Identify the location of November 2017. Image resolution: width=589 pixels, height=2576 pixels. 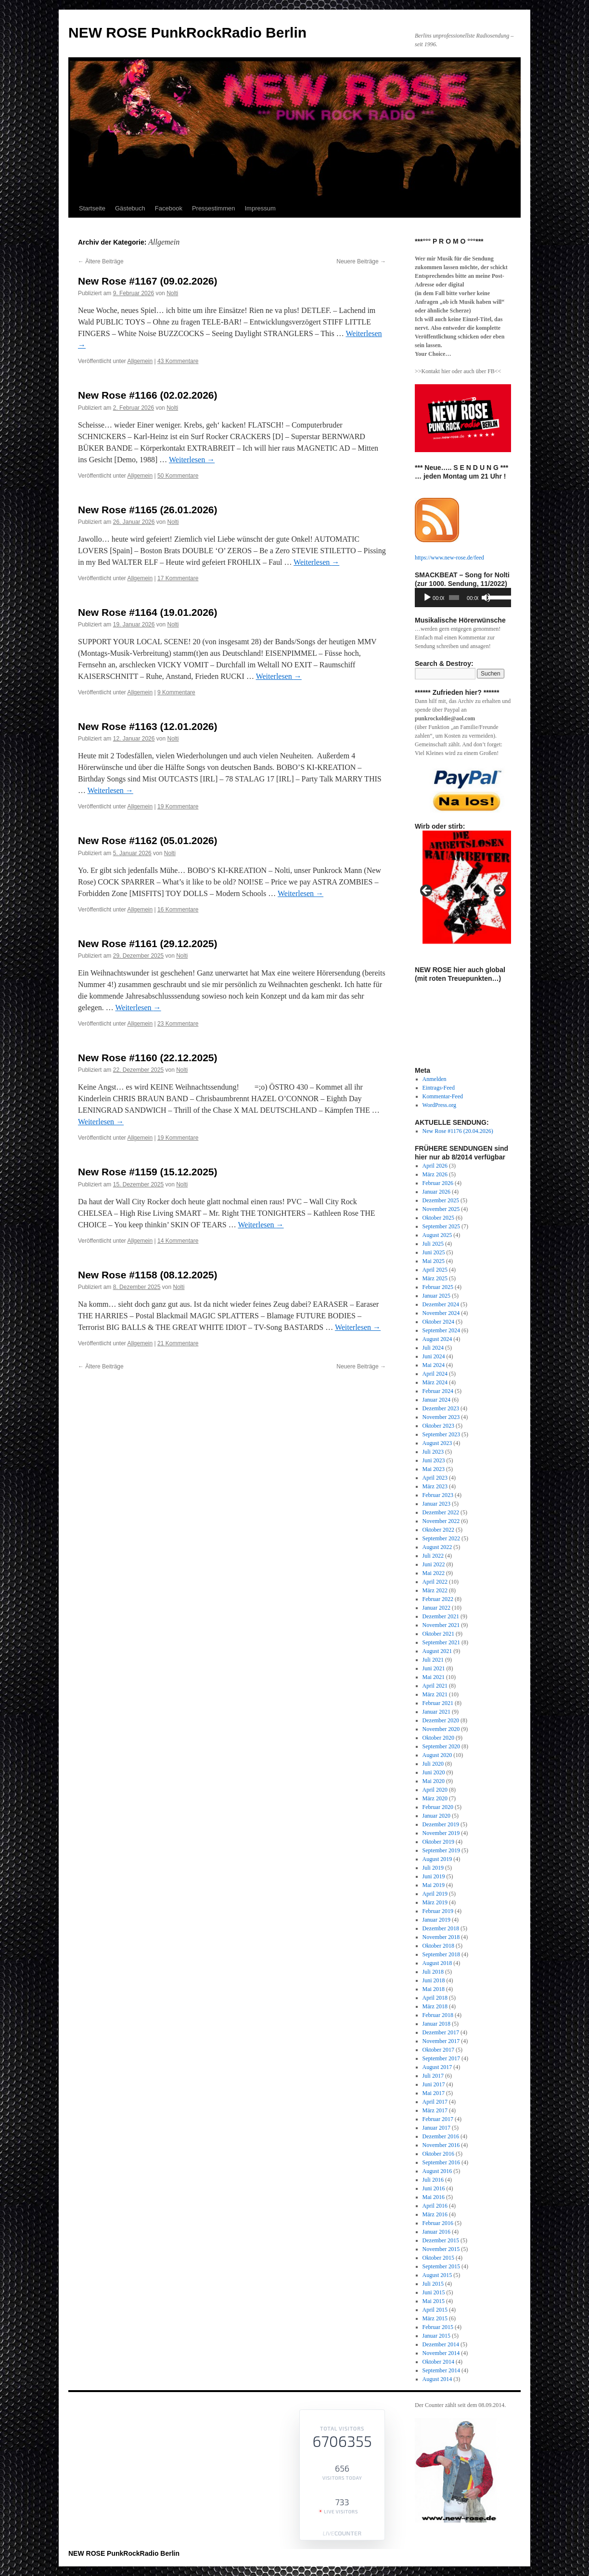
(441, 2041).